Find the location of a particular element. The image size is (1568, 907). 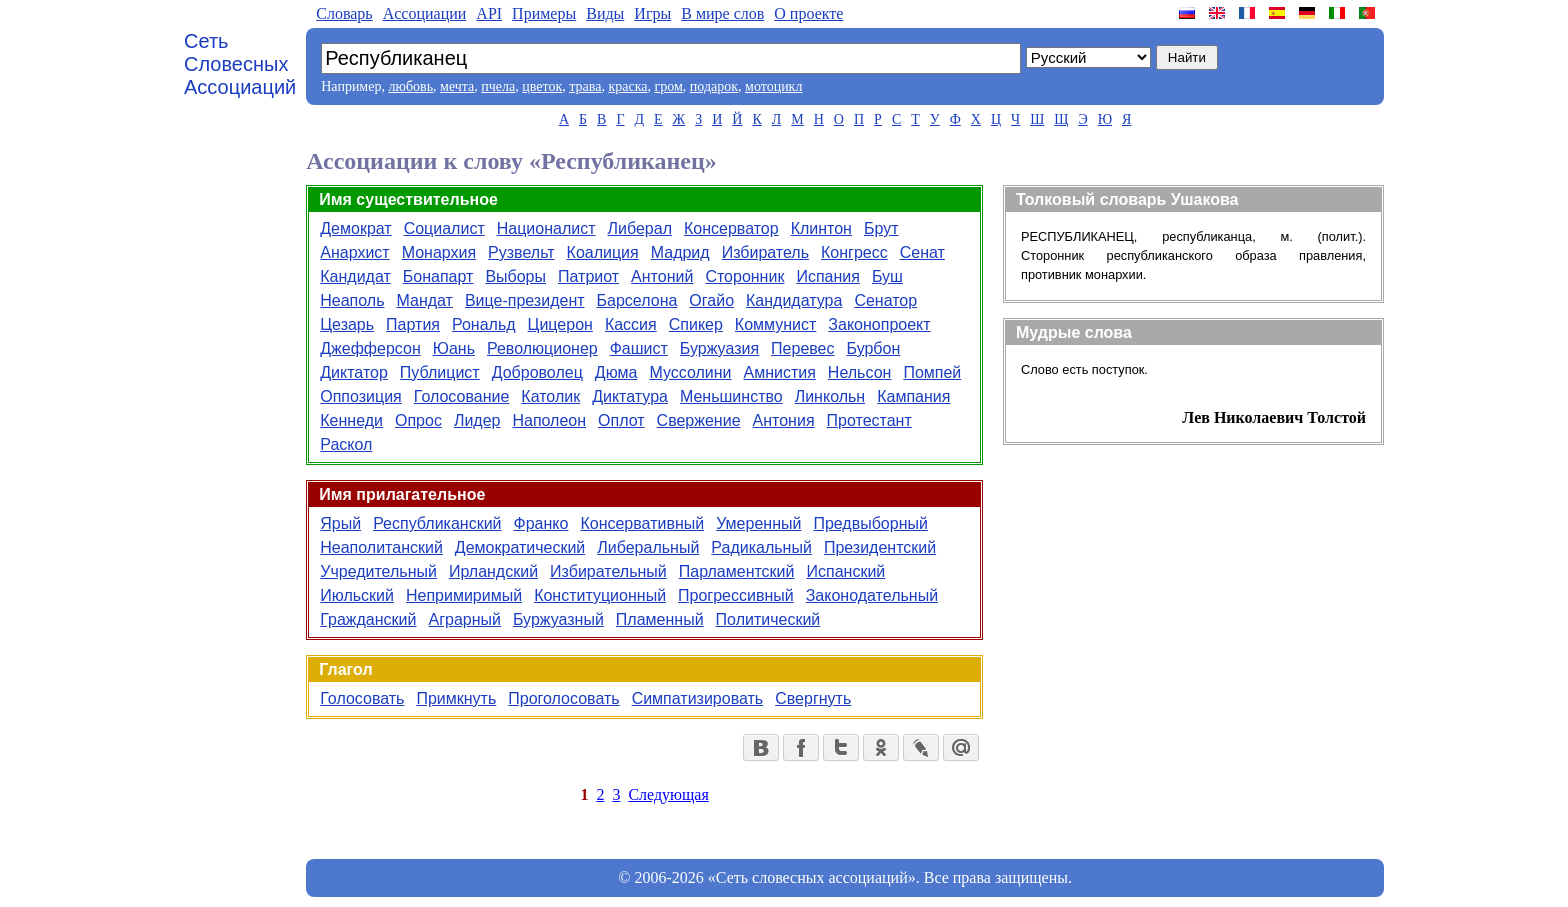

Радикальный is located at coordinates (761, 547).